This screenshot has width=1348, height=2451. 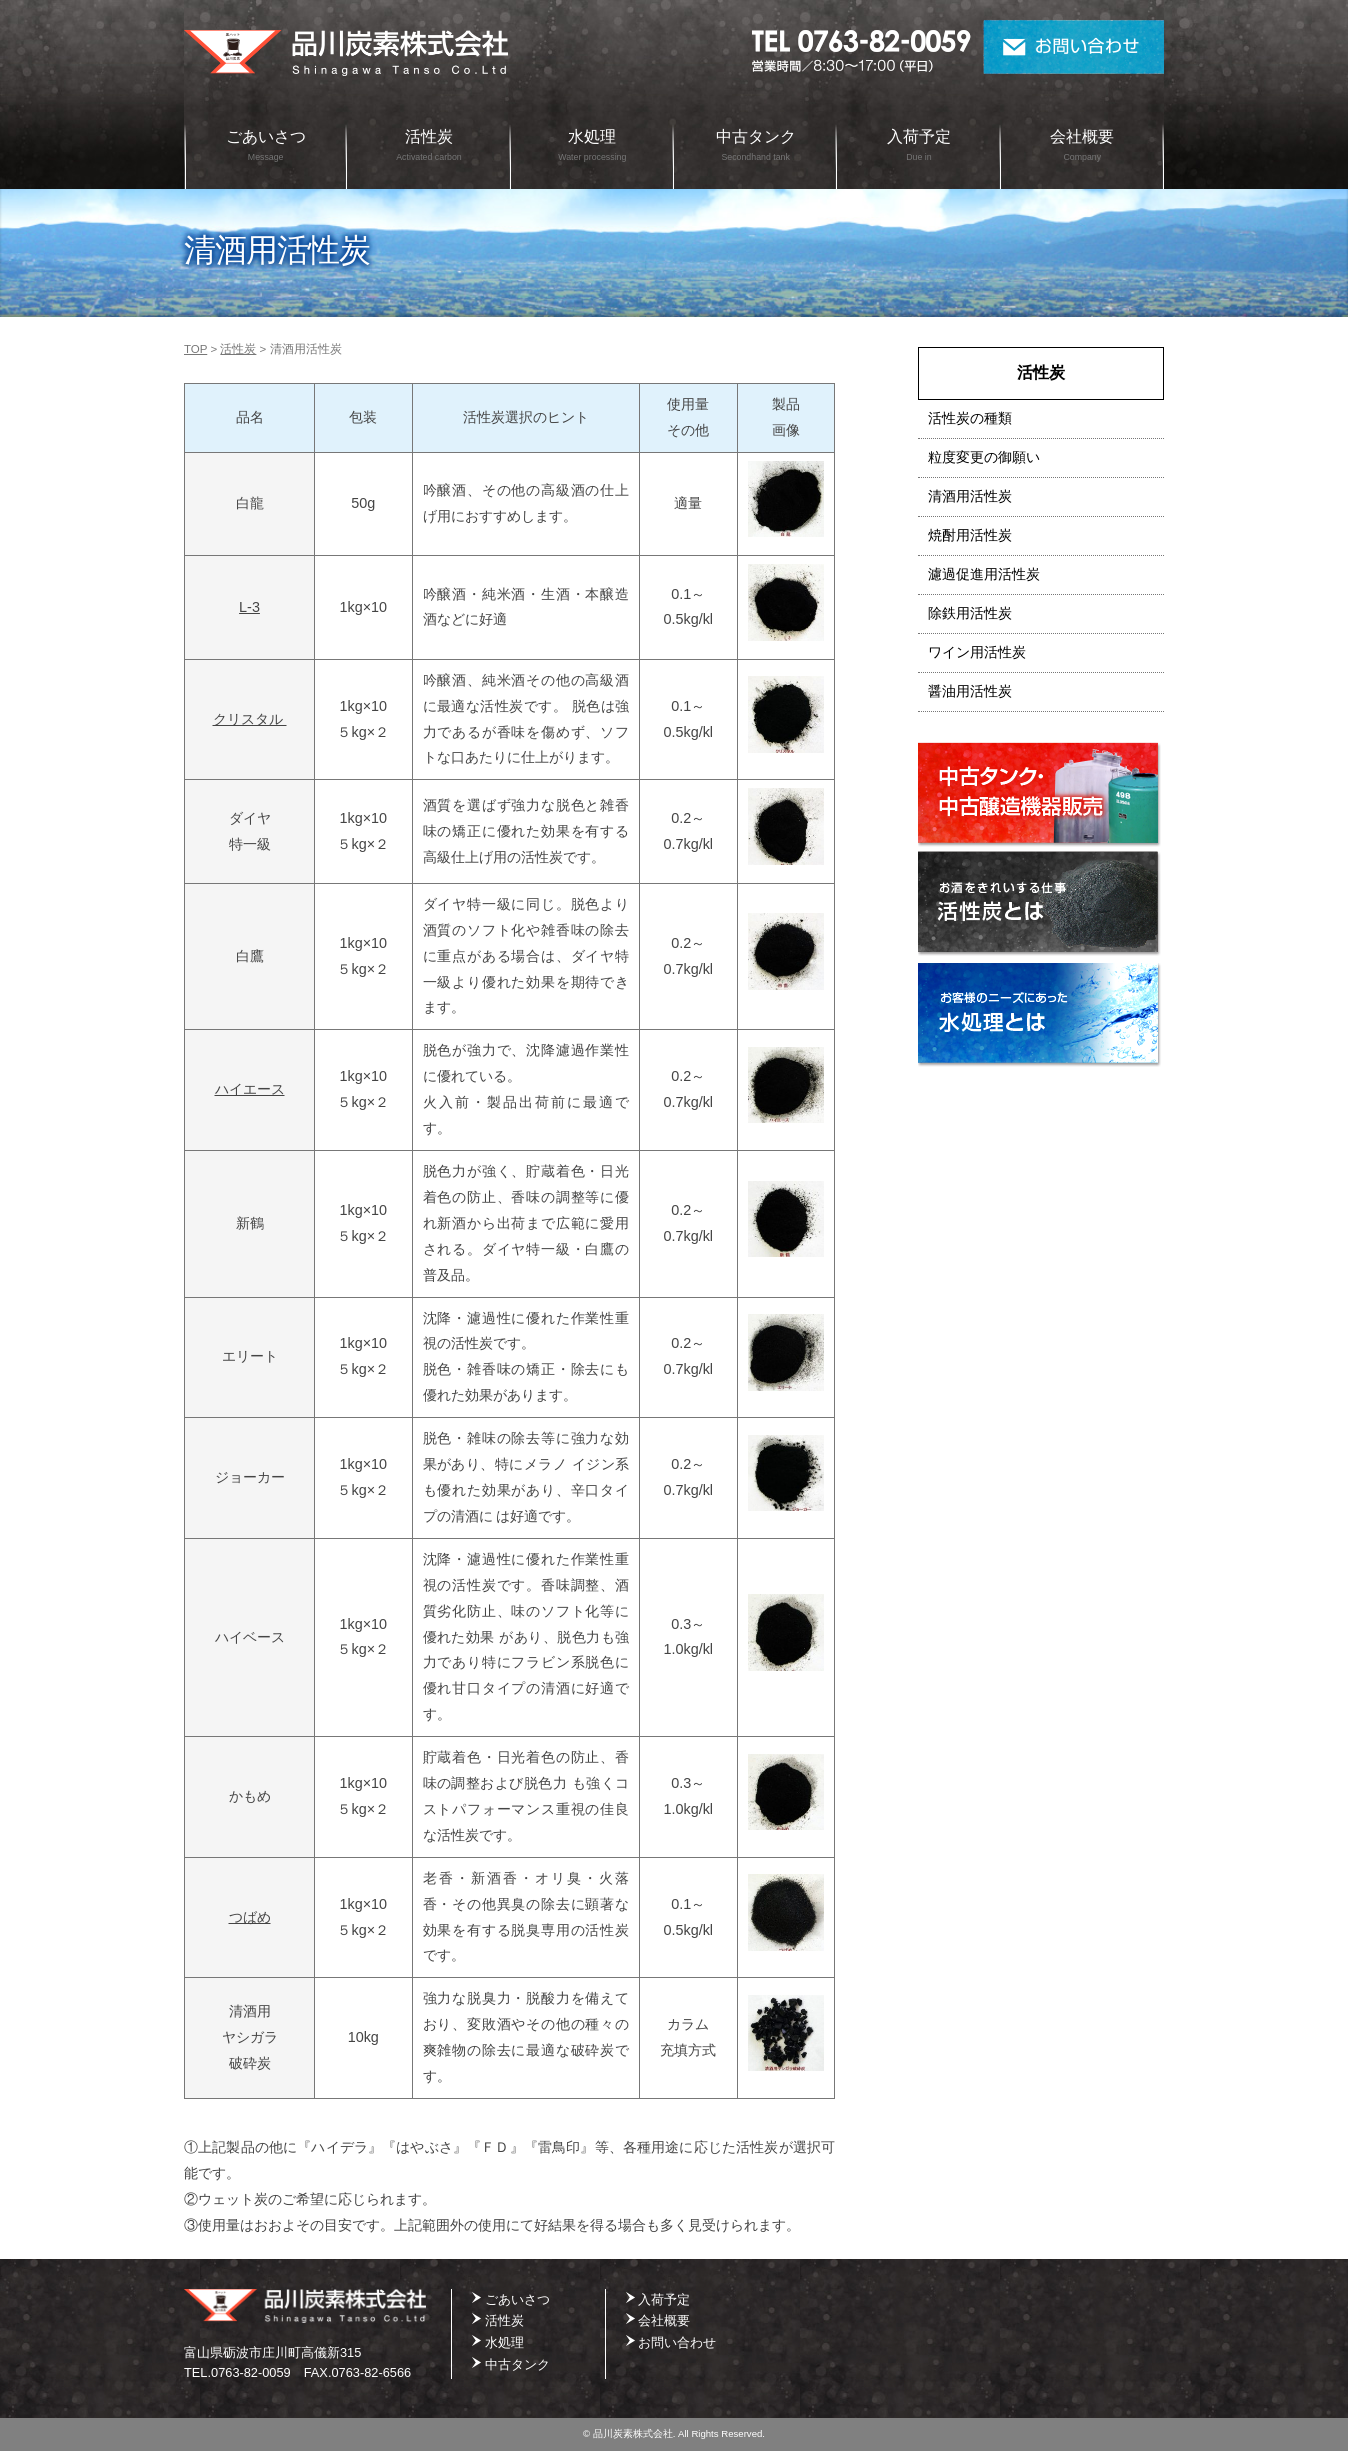 I want to click on 粒度変更の御願い, so click(x=984, y=457).